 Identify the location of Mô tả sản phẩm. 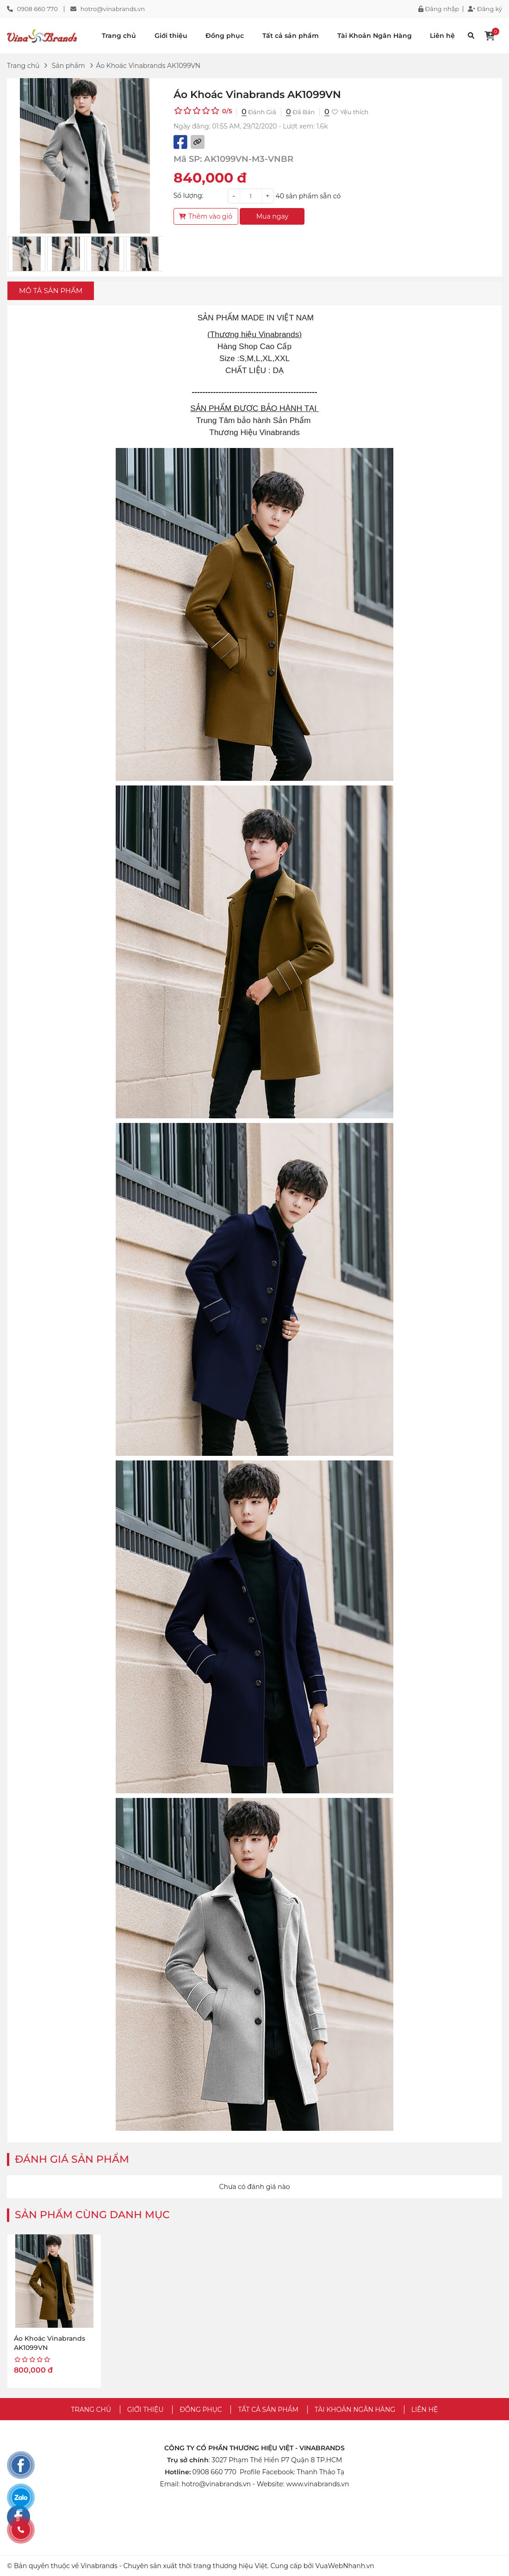
(50, 290).